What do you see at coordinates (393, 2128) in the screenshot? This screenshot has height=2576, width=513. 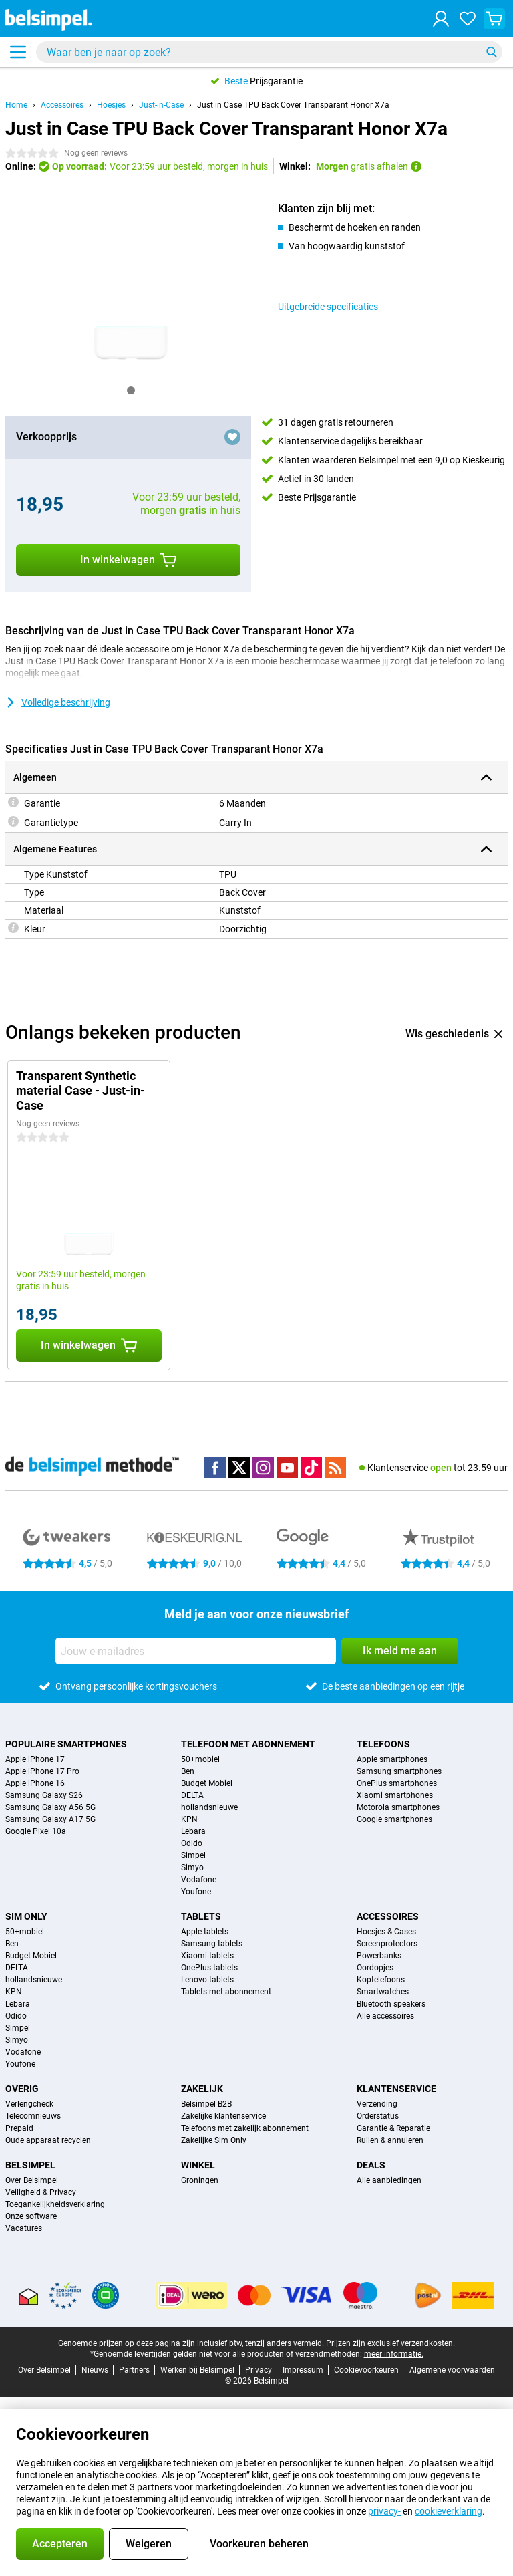 I see `Garantie & Reparatie` at bounding box center [393, 2128].